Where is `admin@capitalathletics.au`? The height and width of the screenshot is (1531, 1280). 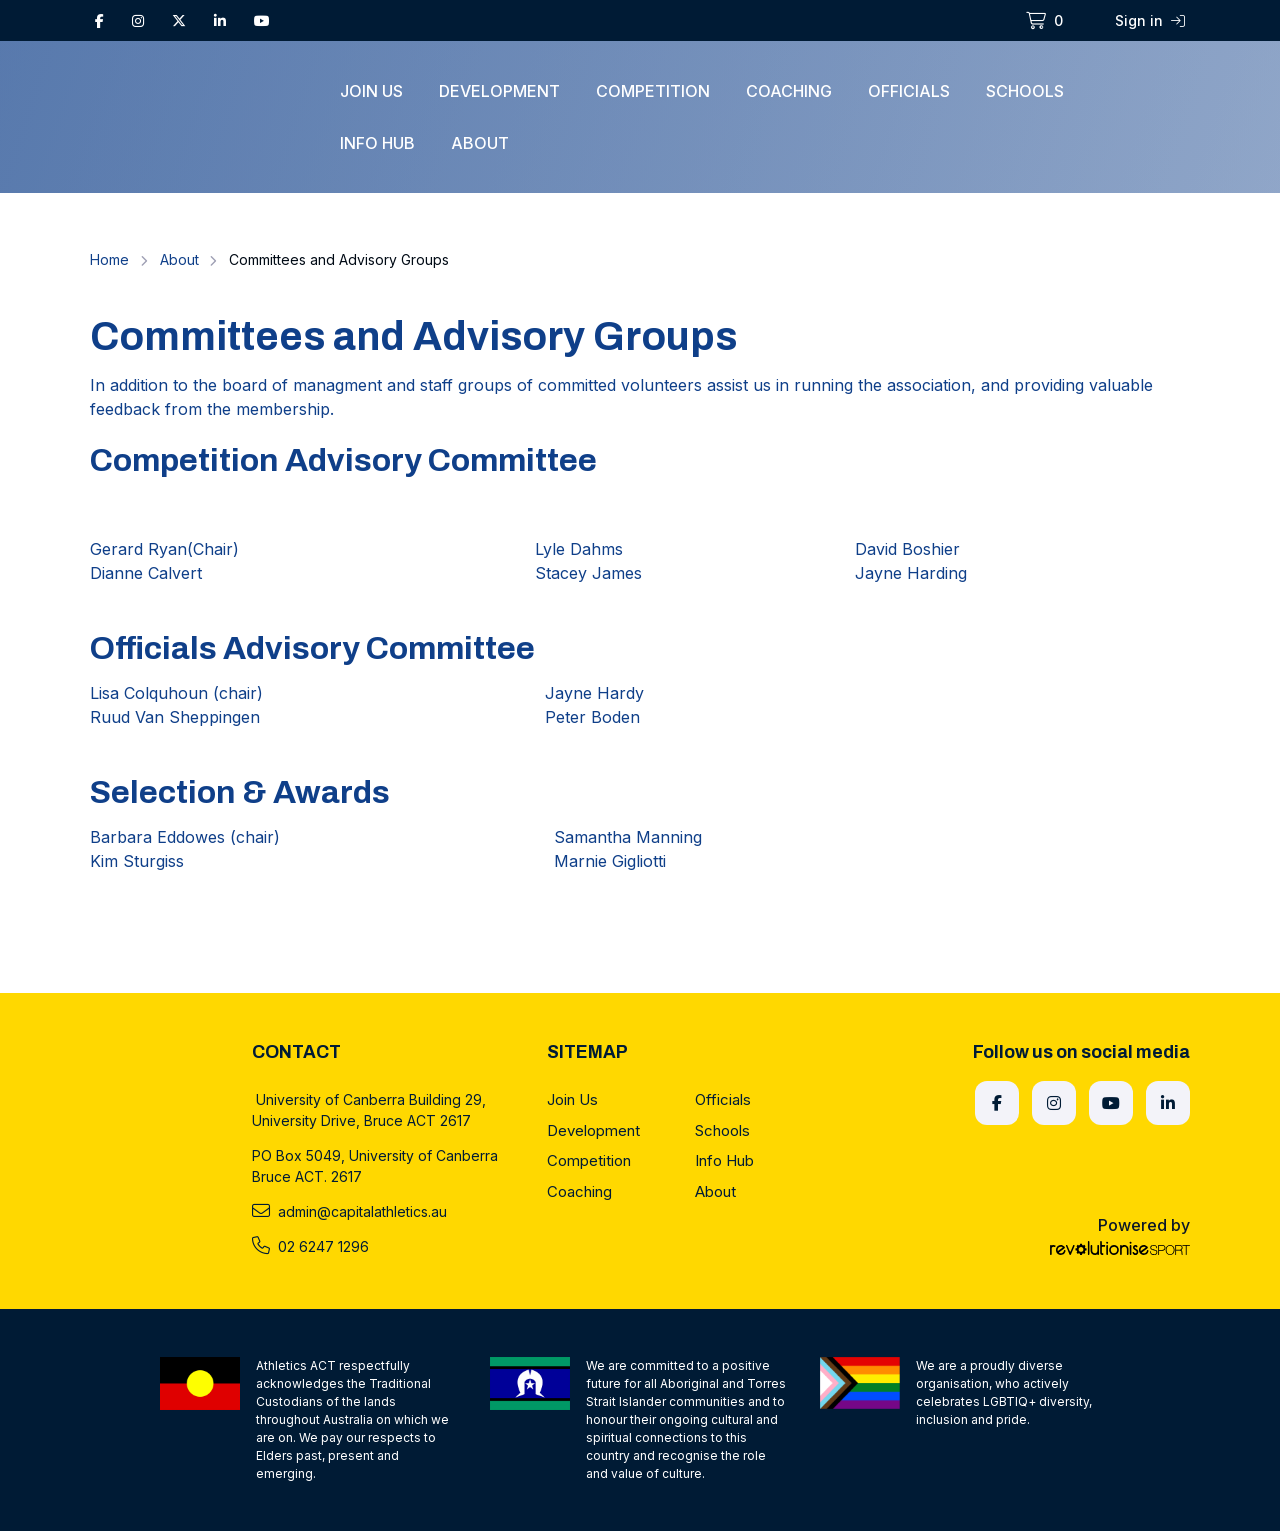
admin@capitalathletics.au is located at coordinates (349, 1211).